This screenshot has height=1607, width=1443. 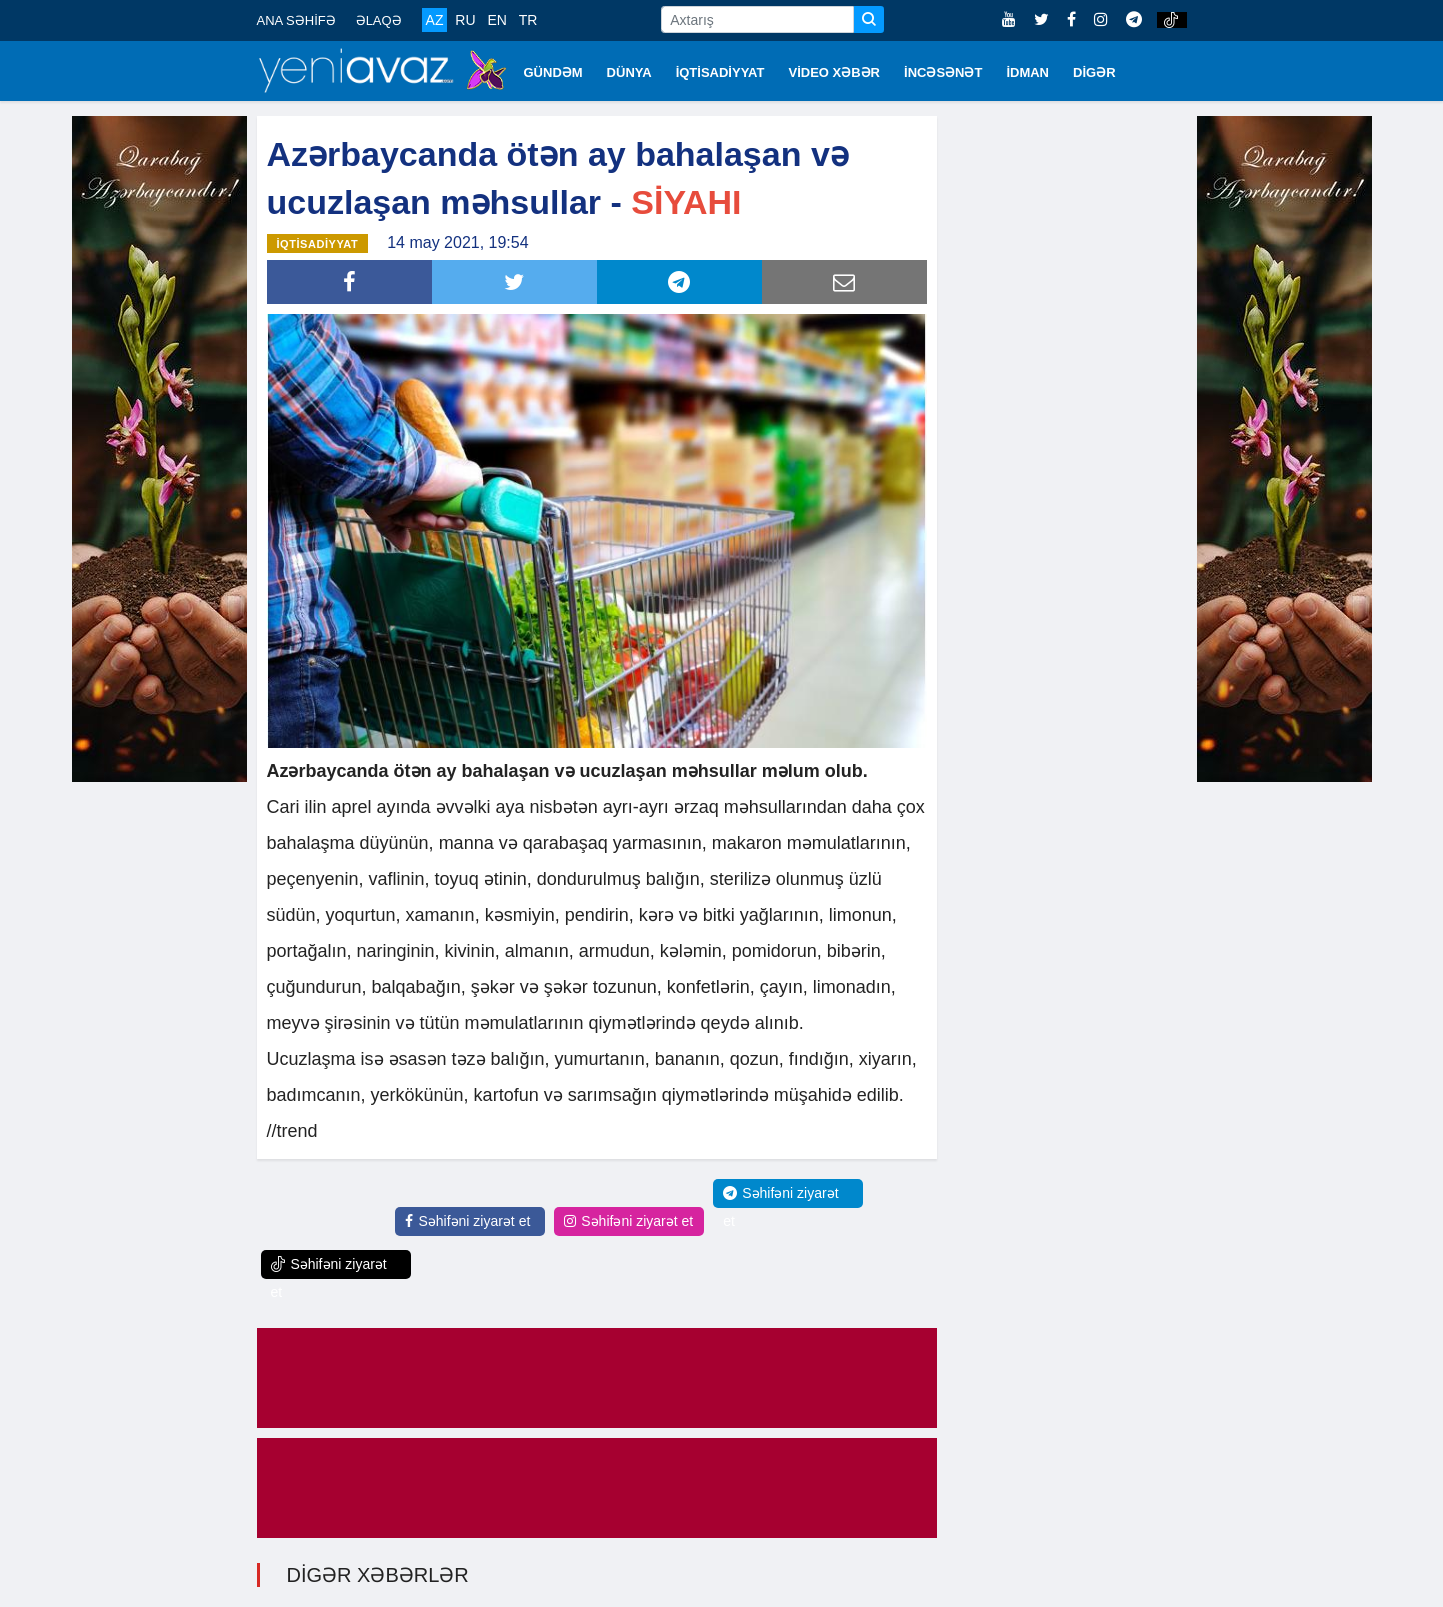 What do you see at coordinates (379, 20) in the screenshot?
I see `ƏLAQƏ` at bounding box center [379, 20].